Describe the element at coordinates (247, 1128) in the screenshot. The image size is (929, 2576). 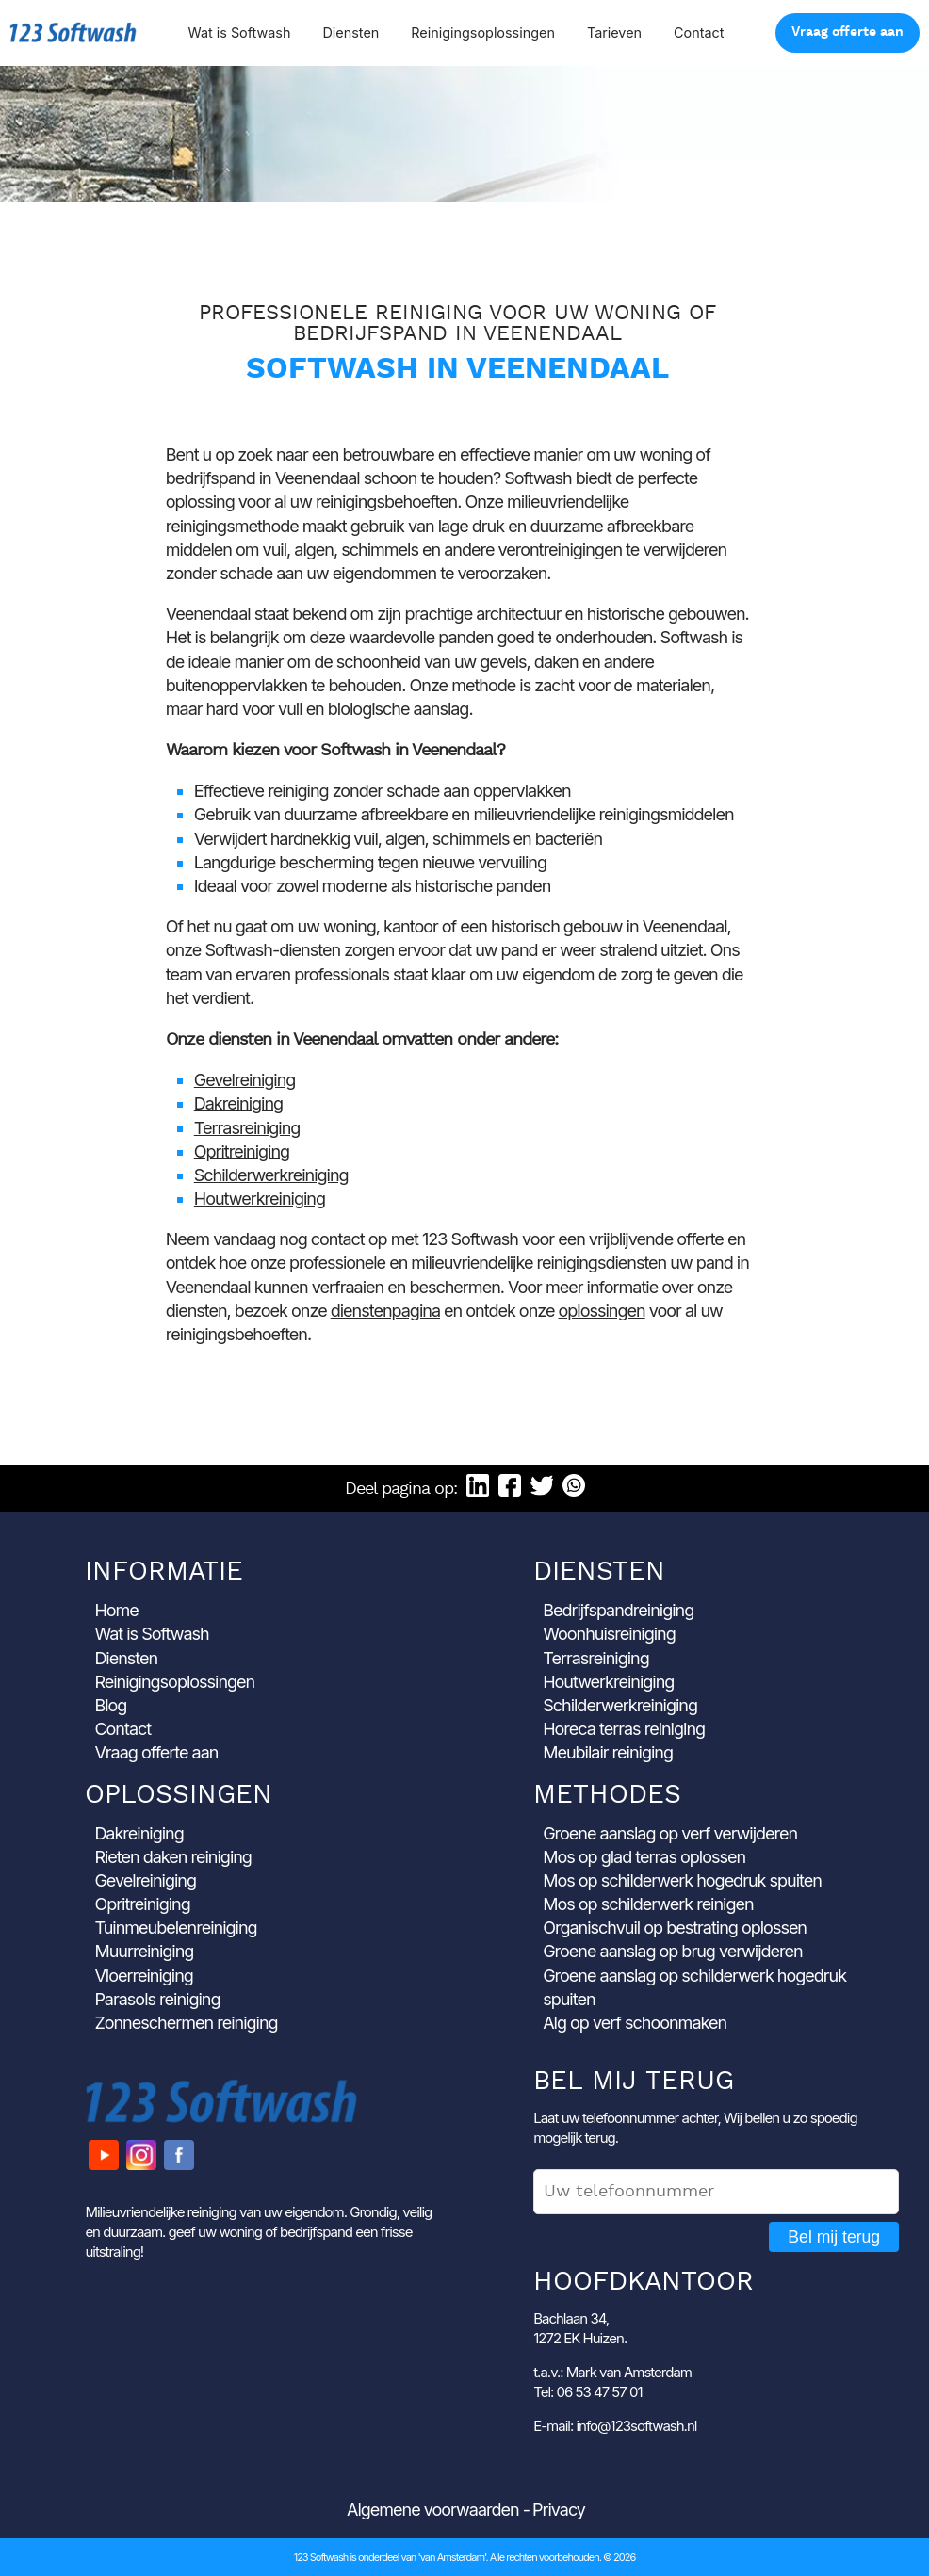
I see `Terrasreiniging` at that location.